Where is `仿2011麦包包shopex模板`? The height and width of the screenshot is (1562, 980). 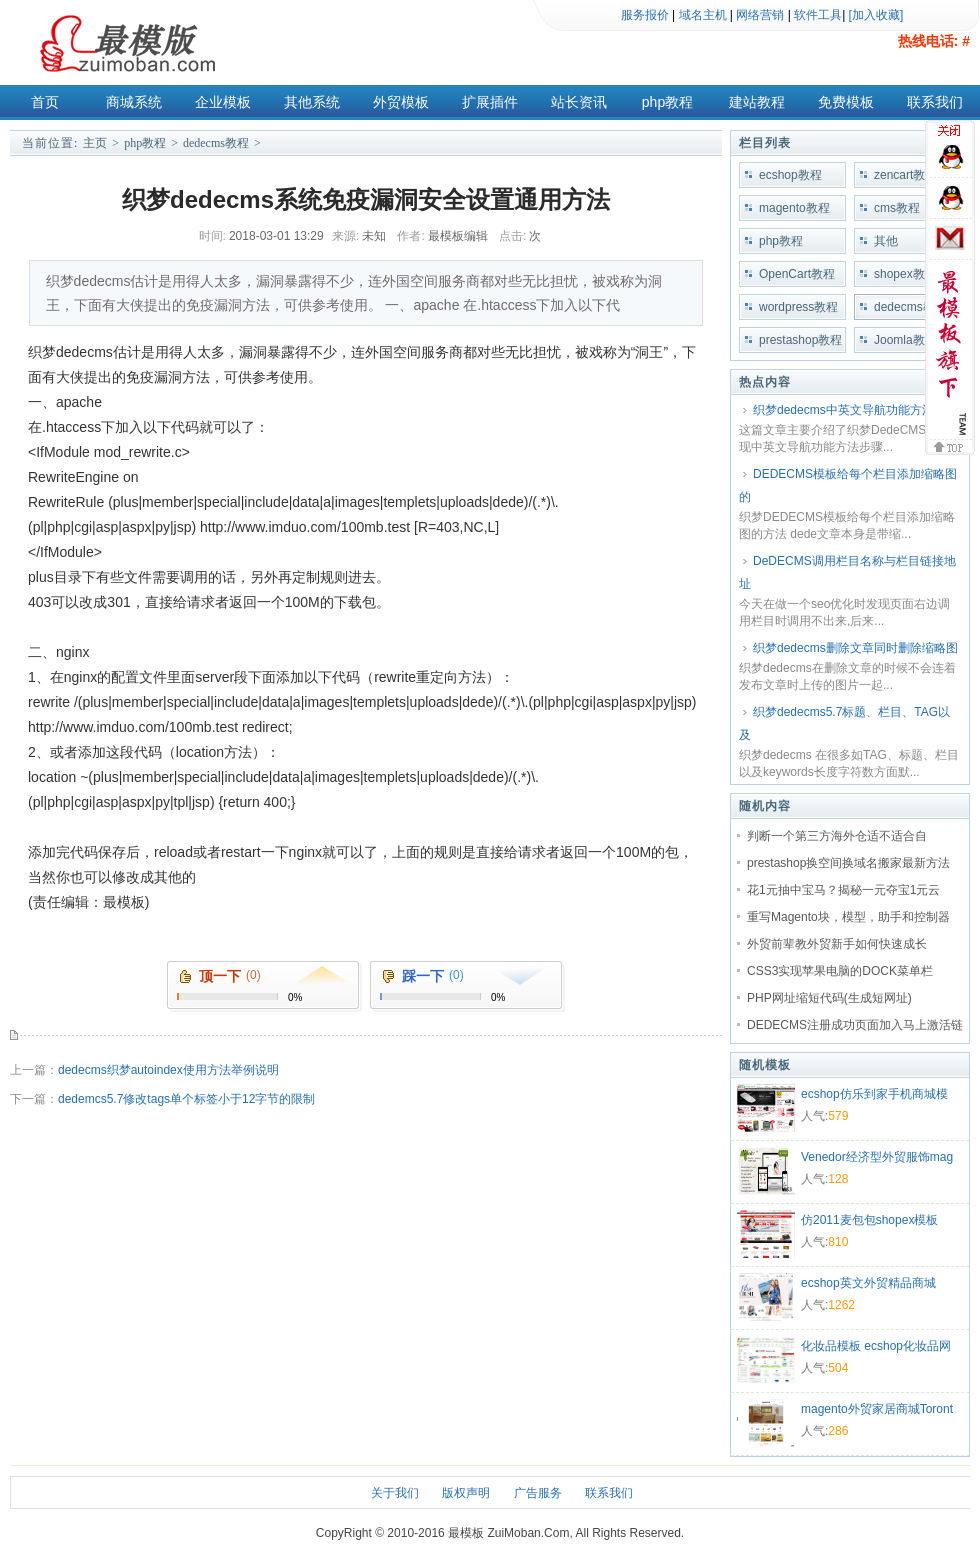 仿2011麦包包shopex模板 is located at coordinates (869, 1220).